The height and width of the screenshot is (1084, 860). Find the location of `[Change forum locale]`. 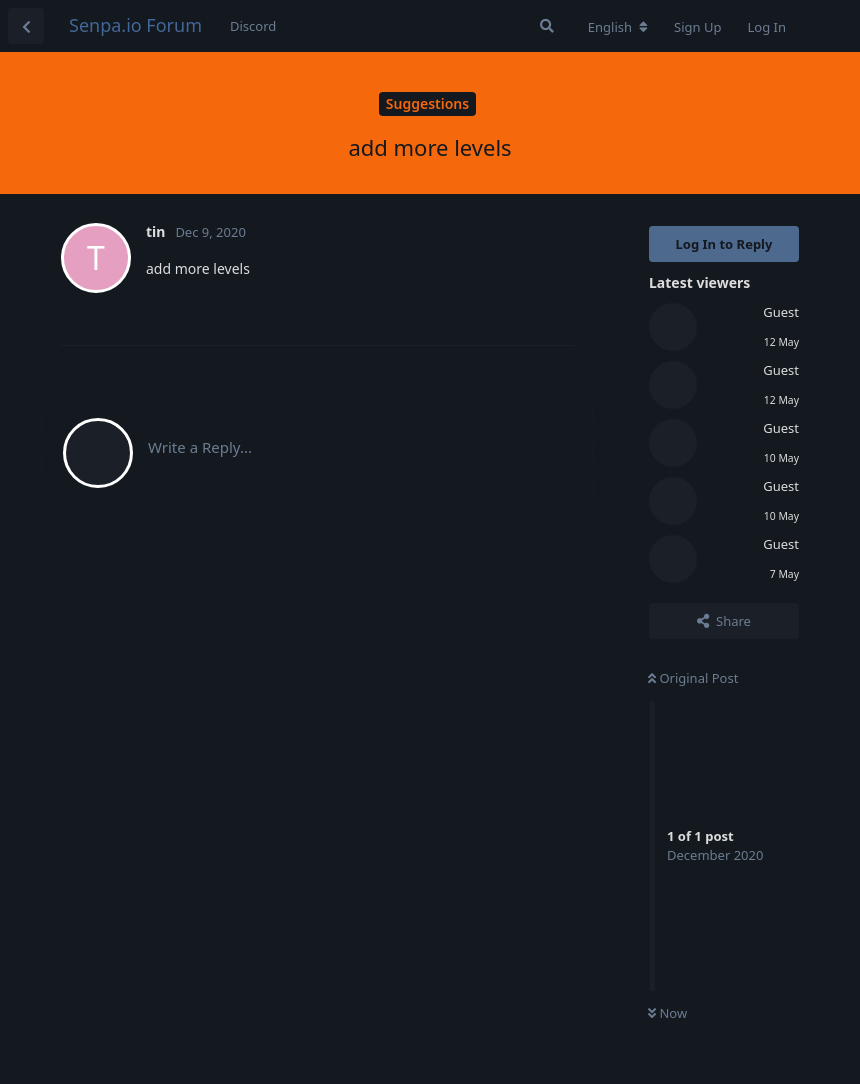

[Change forum locale] is located at coordinates (618, 27).